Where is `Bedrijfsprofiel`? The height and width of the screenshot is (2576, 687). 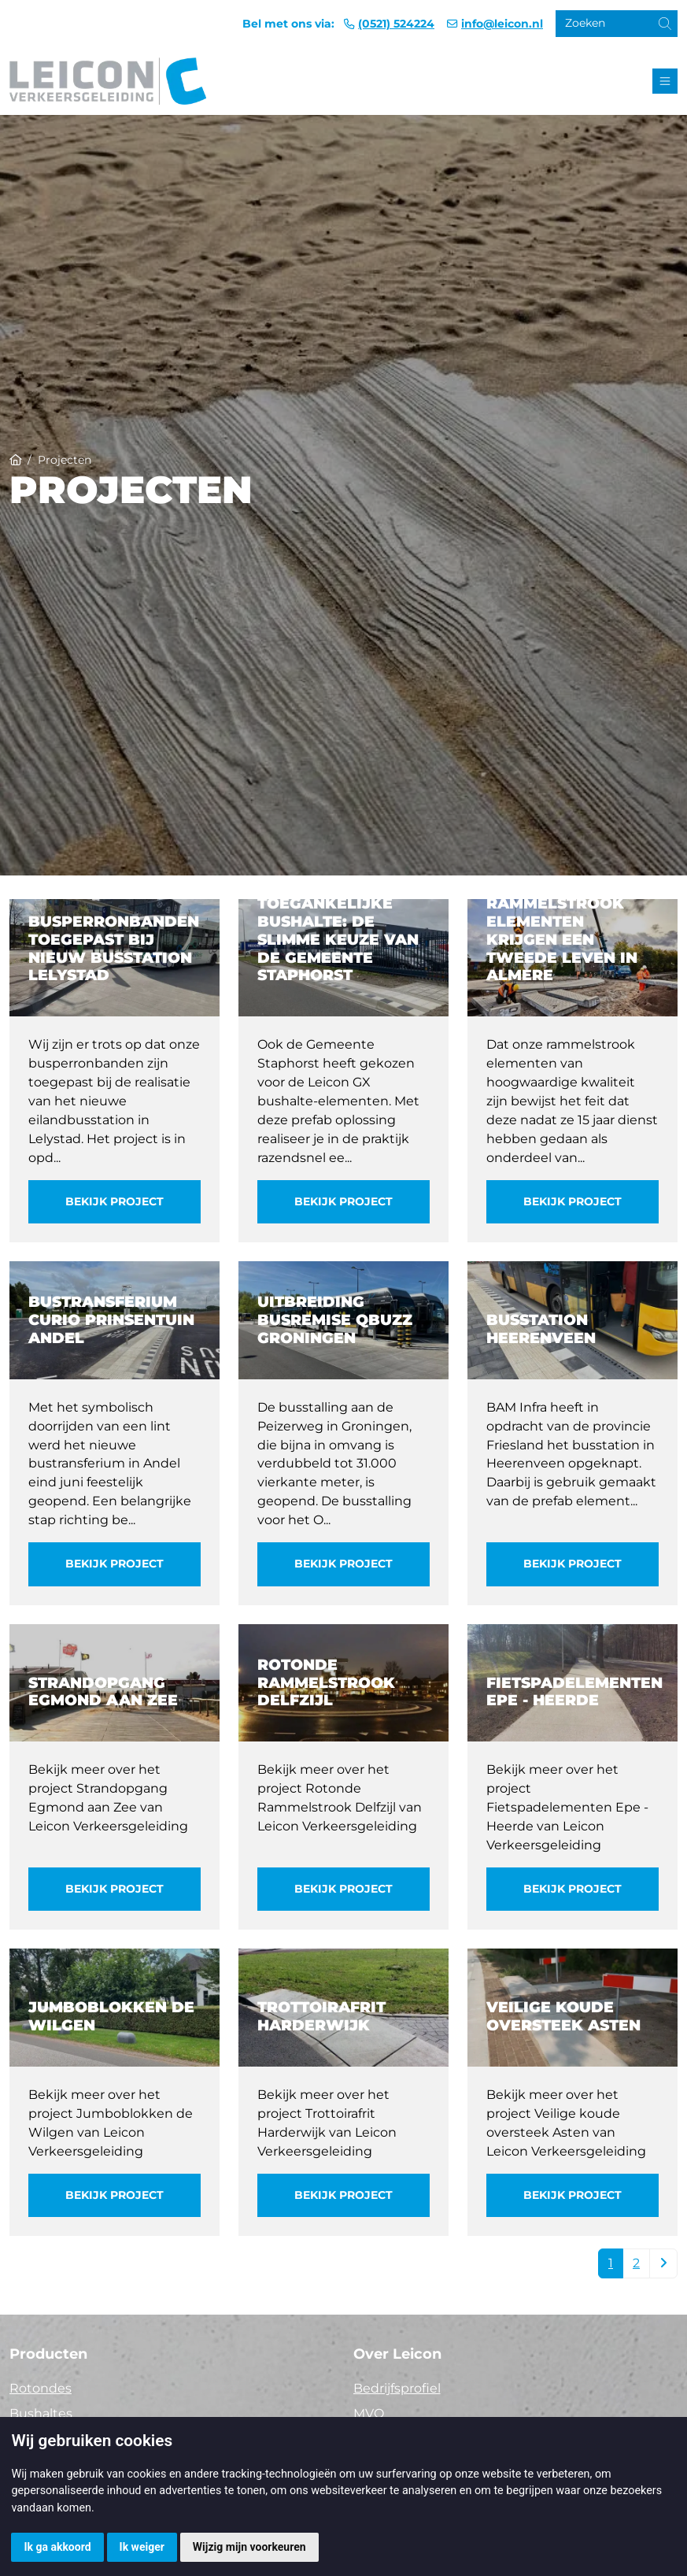
Bedrijfsprofiel is located at coordinates (397, 2388).